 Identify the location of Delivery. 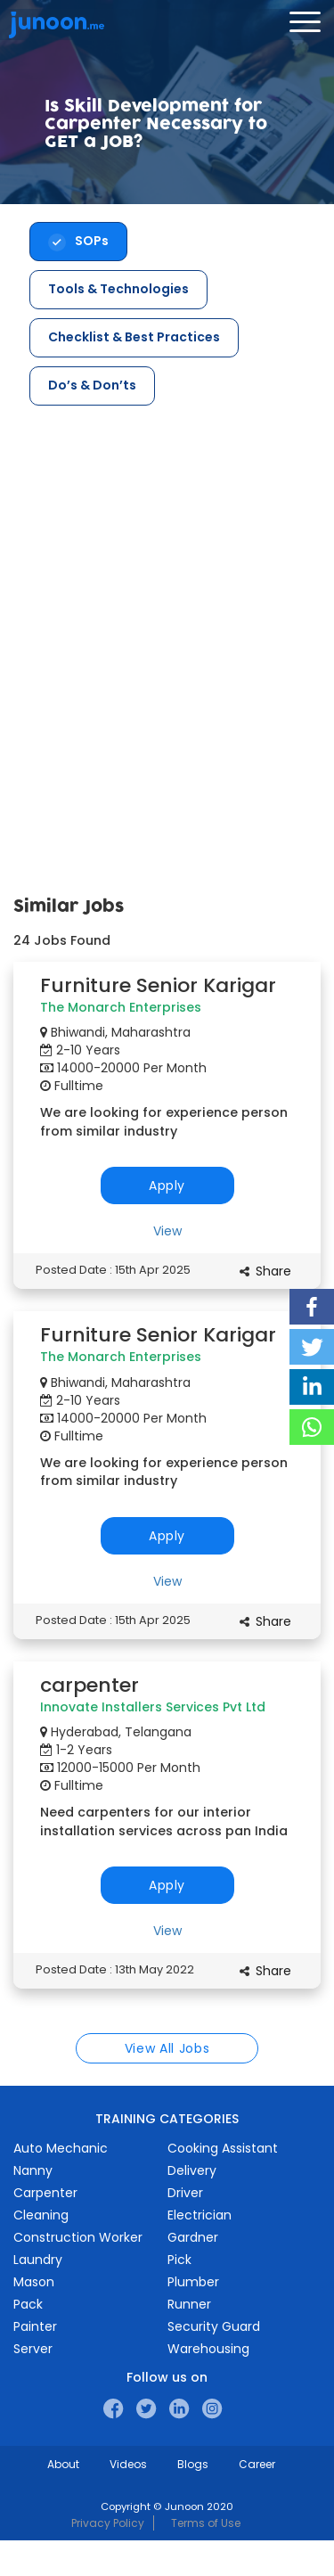
(191, 2170).